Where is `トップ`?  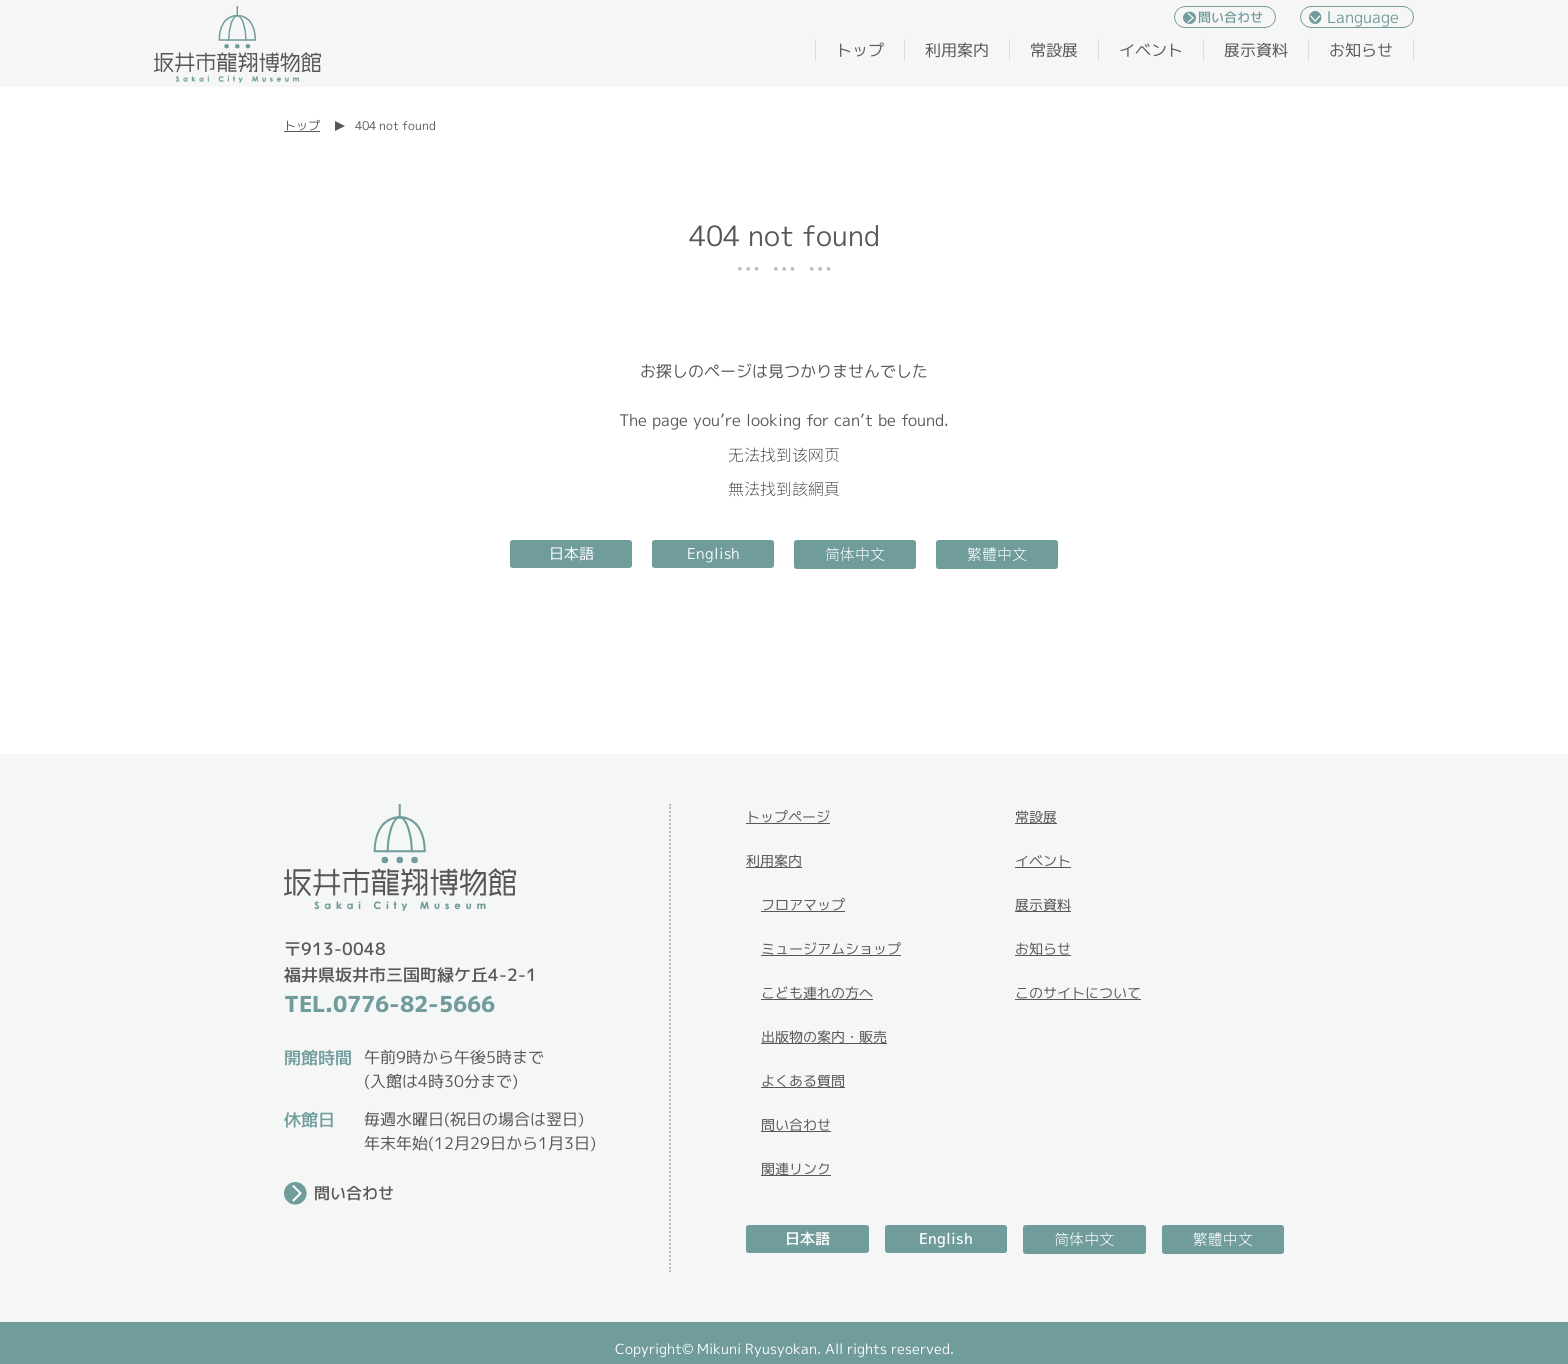
トップ is located at coordinates (860, 50).